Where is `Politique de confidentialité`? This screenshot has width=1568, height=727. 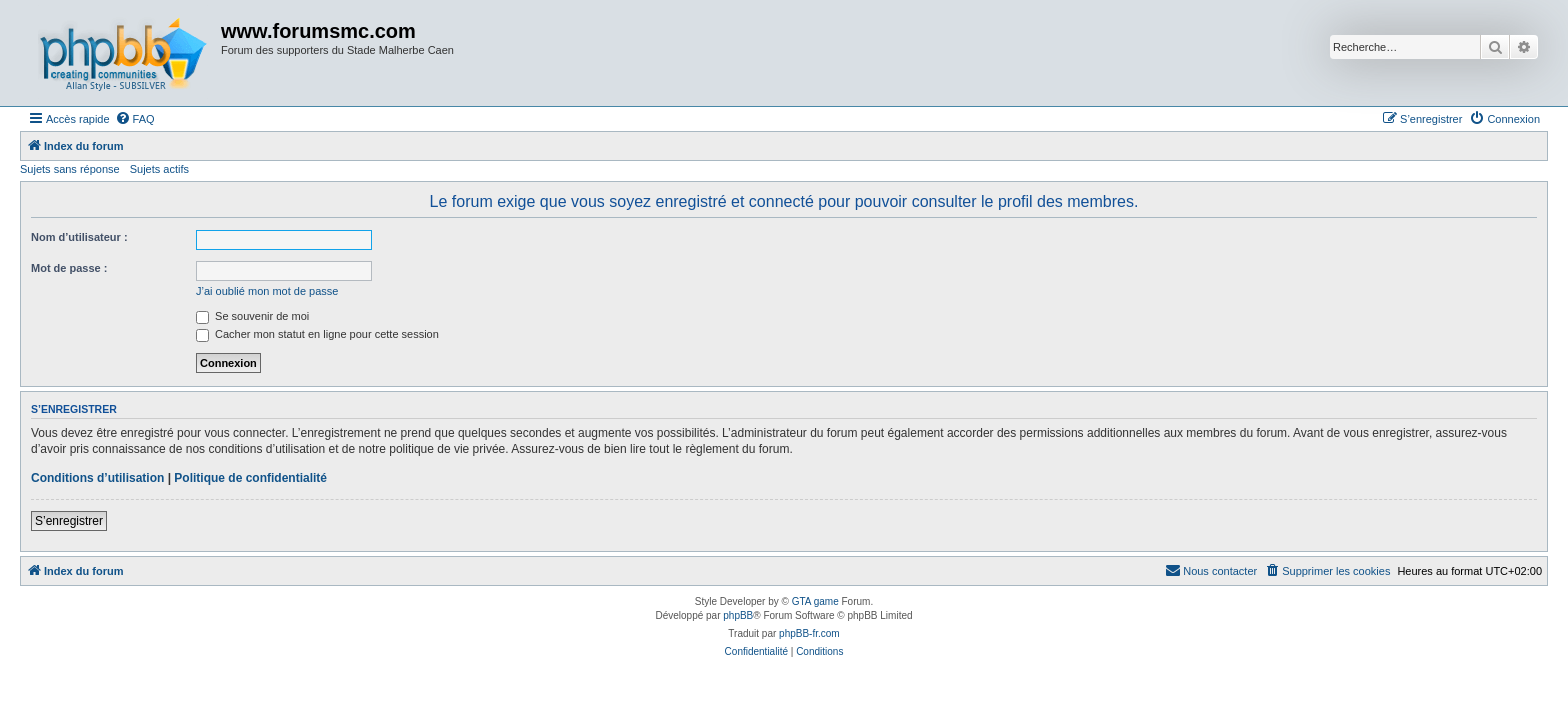 Politique de confidentialité is located at coordinates (250, 478).